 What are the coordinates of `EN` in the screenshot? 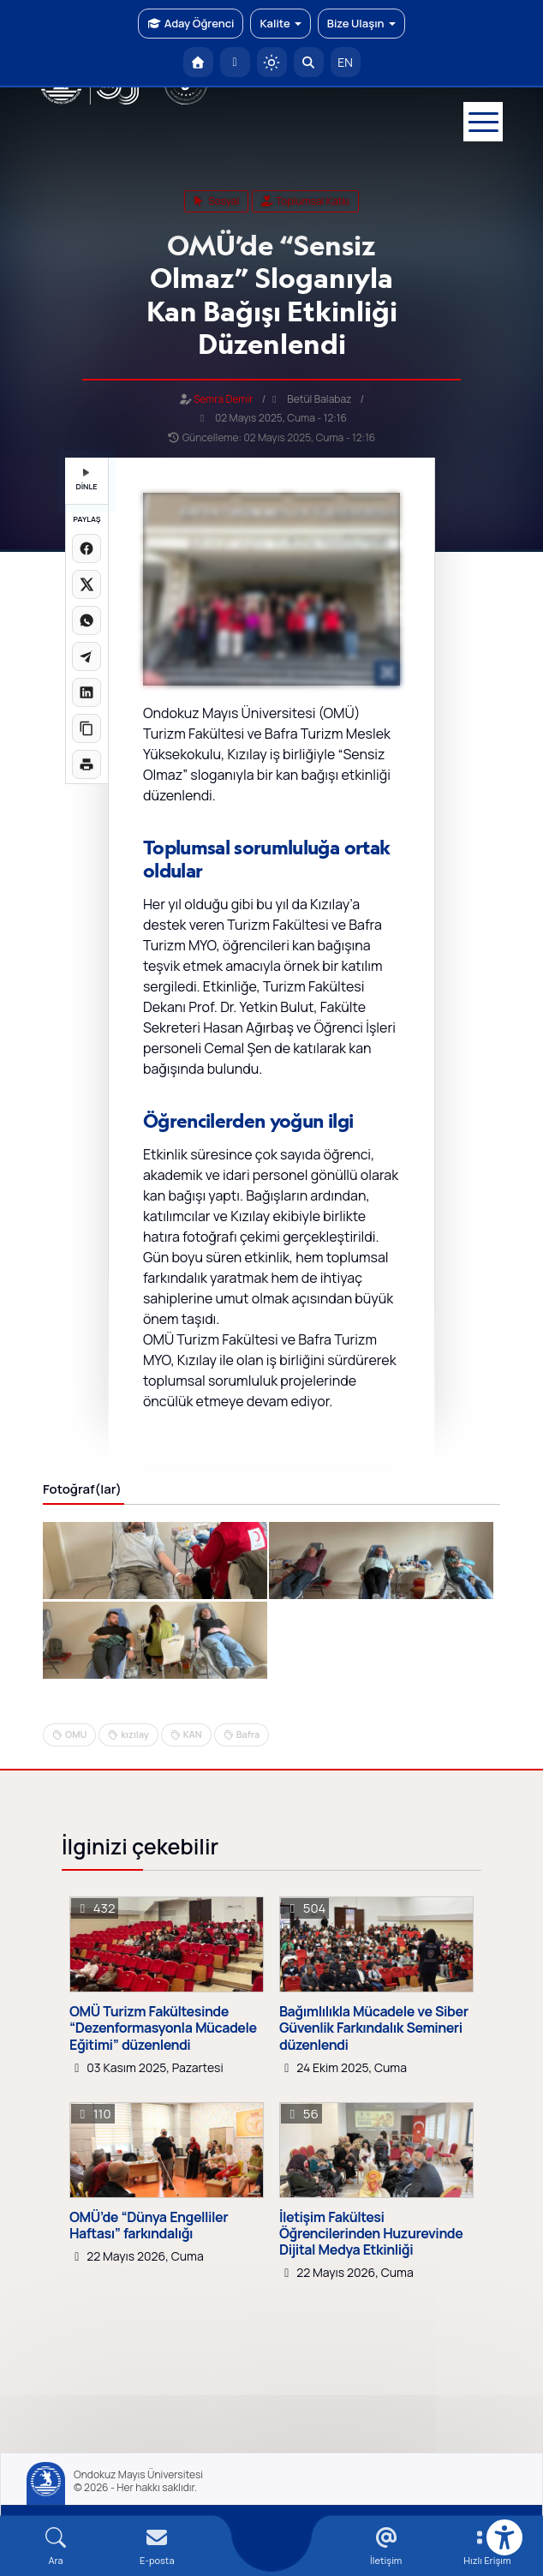 It's located at (345, 62).